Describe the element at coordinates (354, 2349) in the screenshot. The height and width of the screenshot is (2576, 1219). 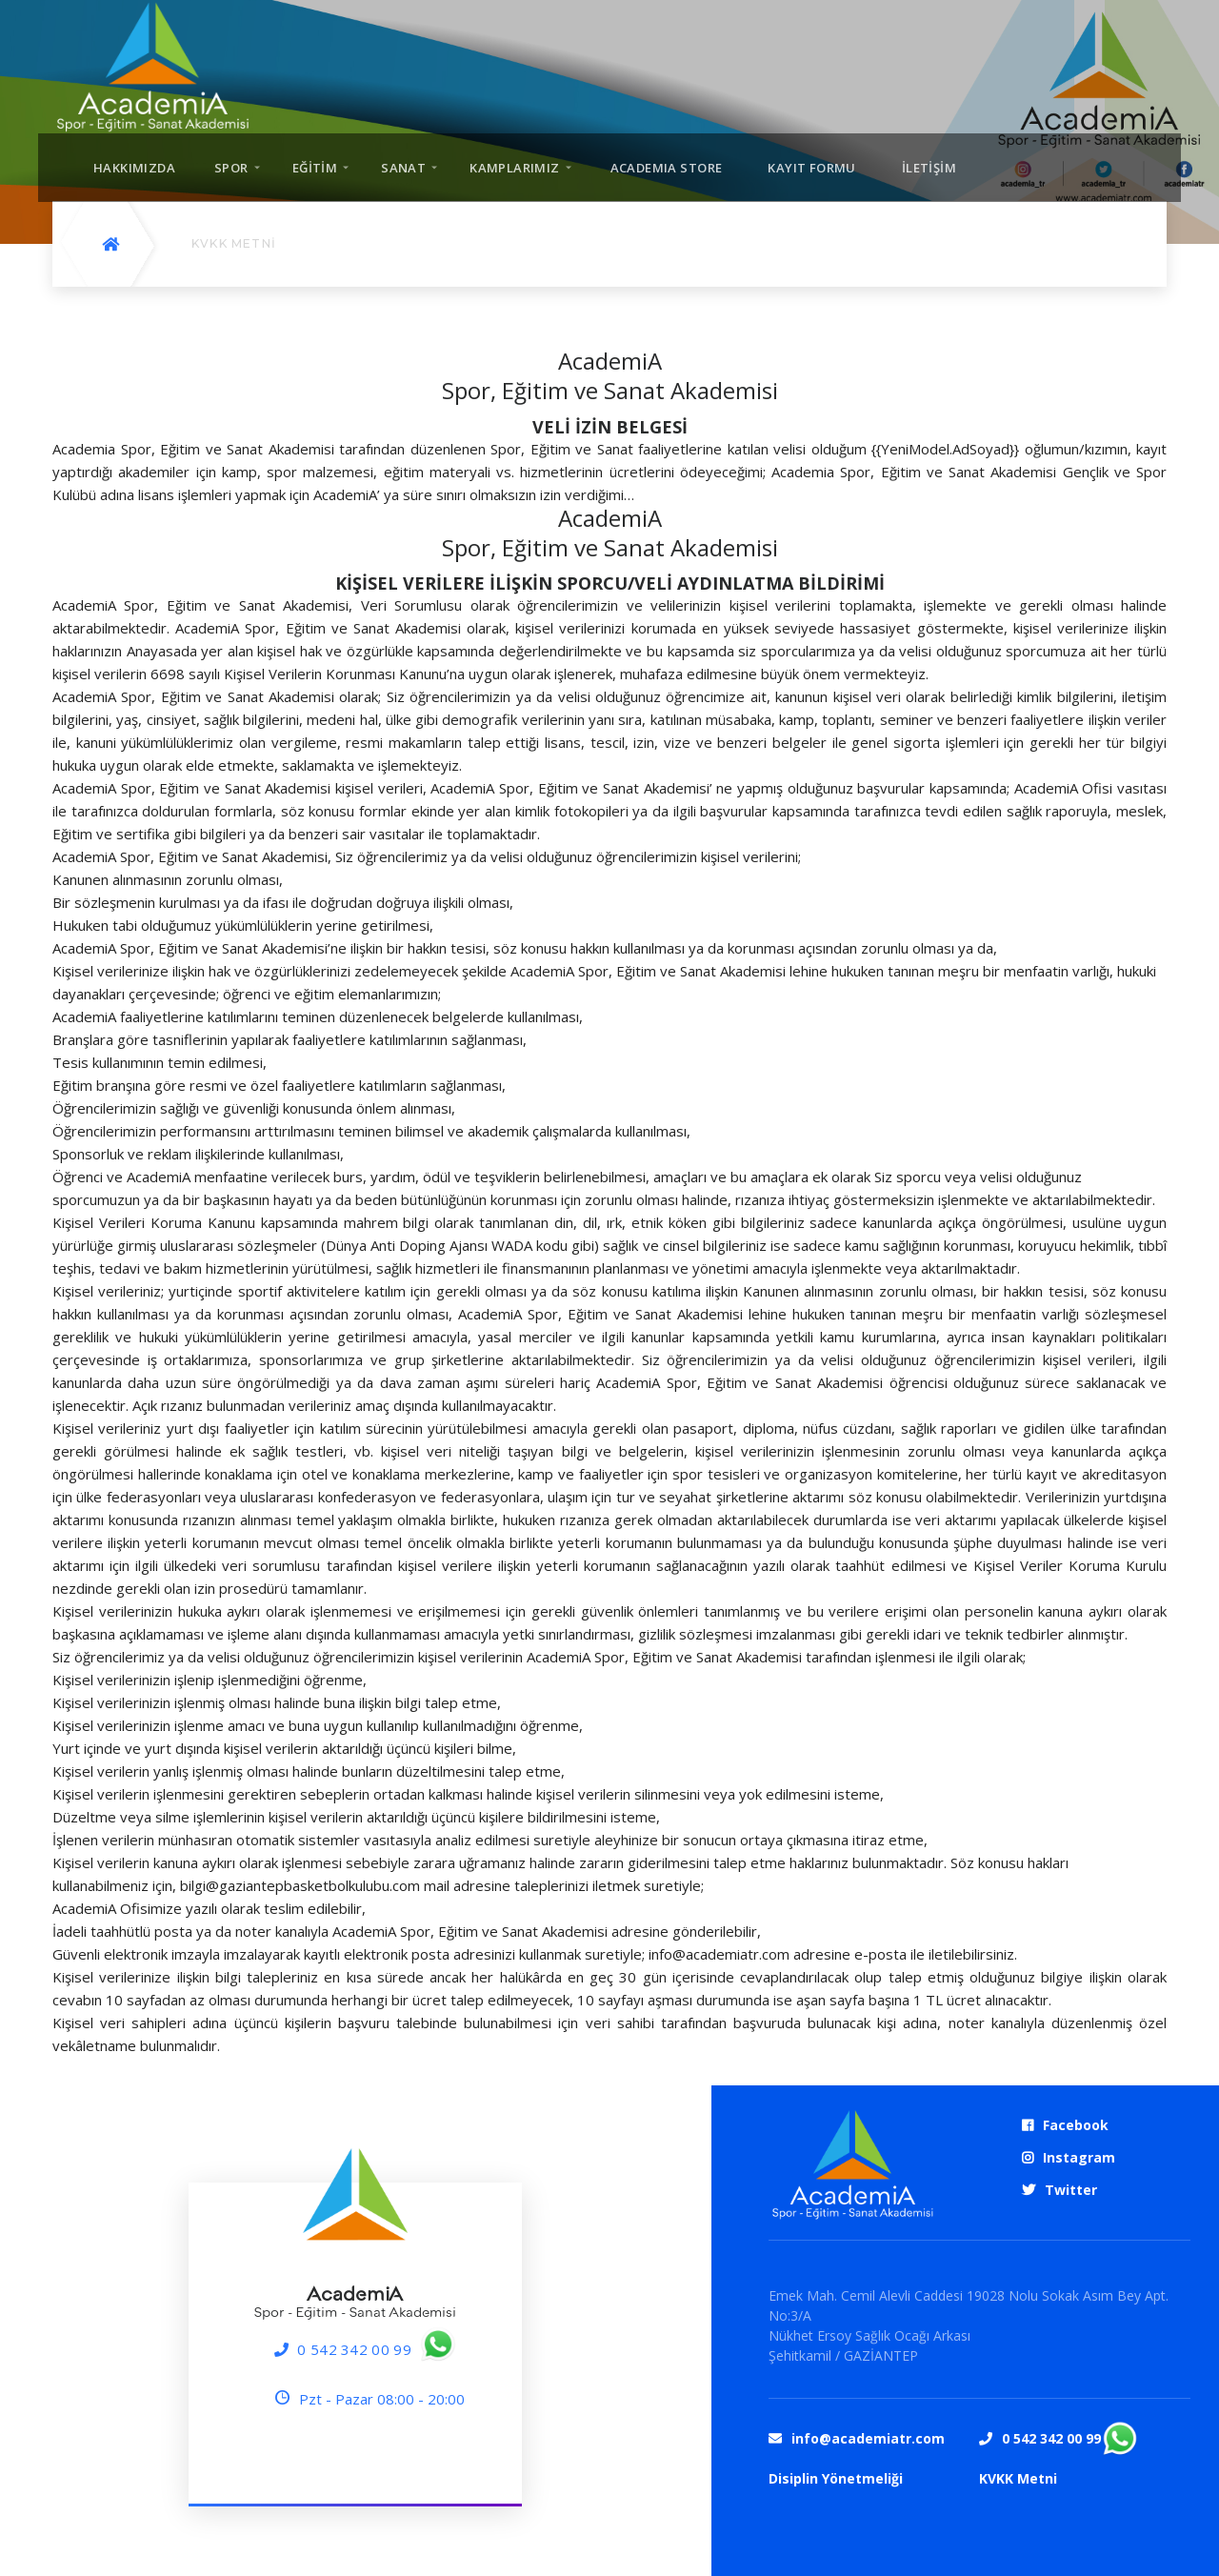
I see `0 542 342 00 99` at that location.